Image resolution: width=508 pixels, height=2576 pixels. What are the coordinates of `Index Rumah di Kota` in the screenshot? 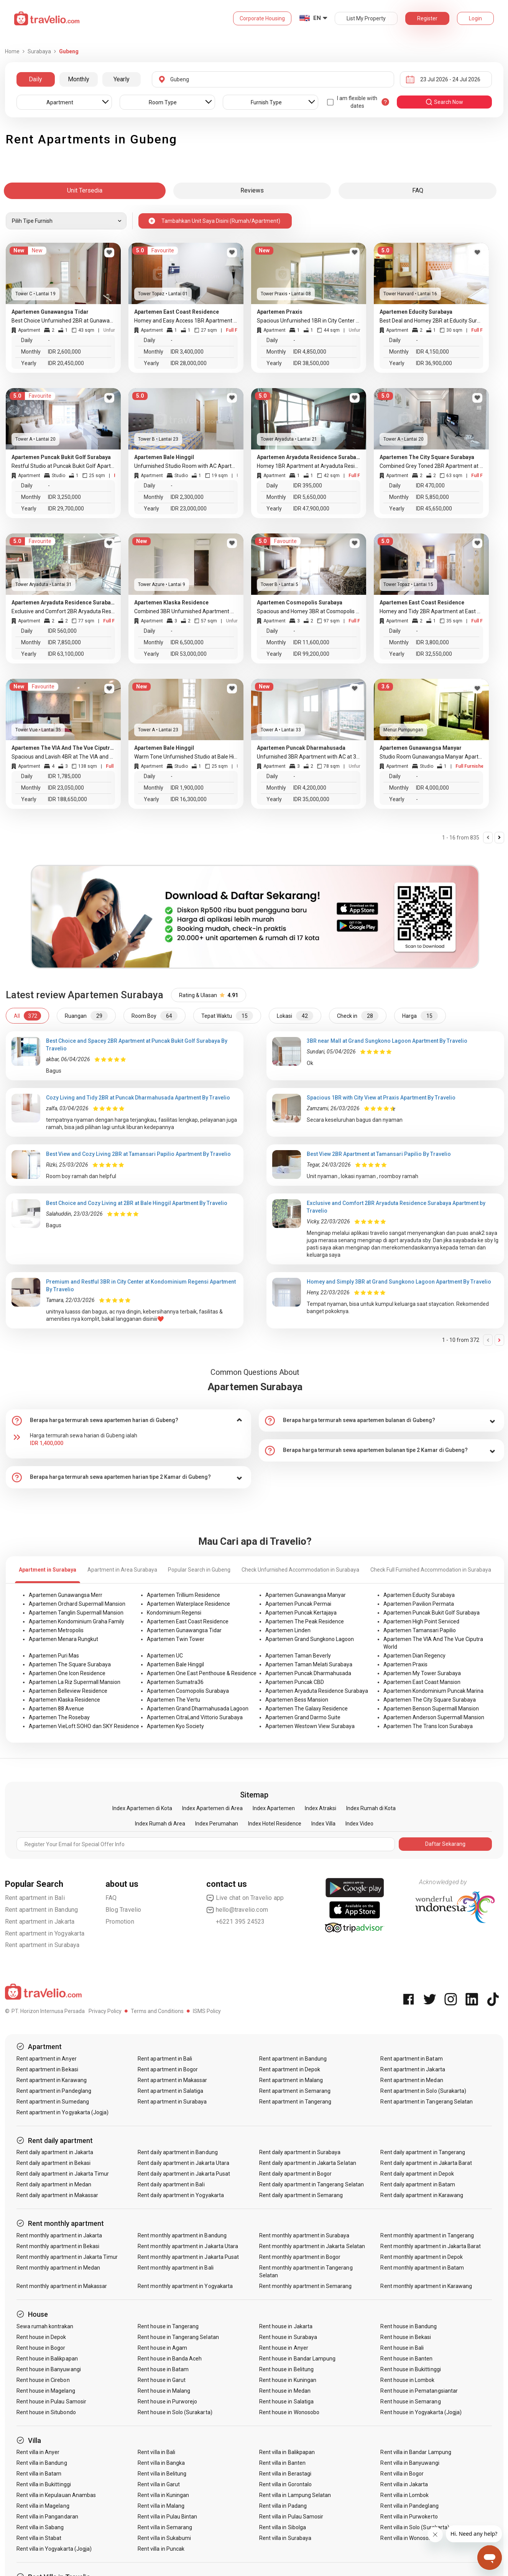 It's located at (371, 1808).